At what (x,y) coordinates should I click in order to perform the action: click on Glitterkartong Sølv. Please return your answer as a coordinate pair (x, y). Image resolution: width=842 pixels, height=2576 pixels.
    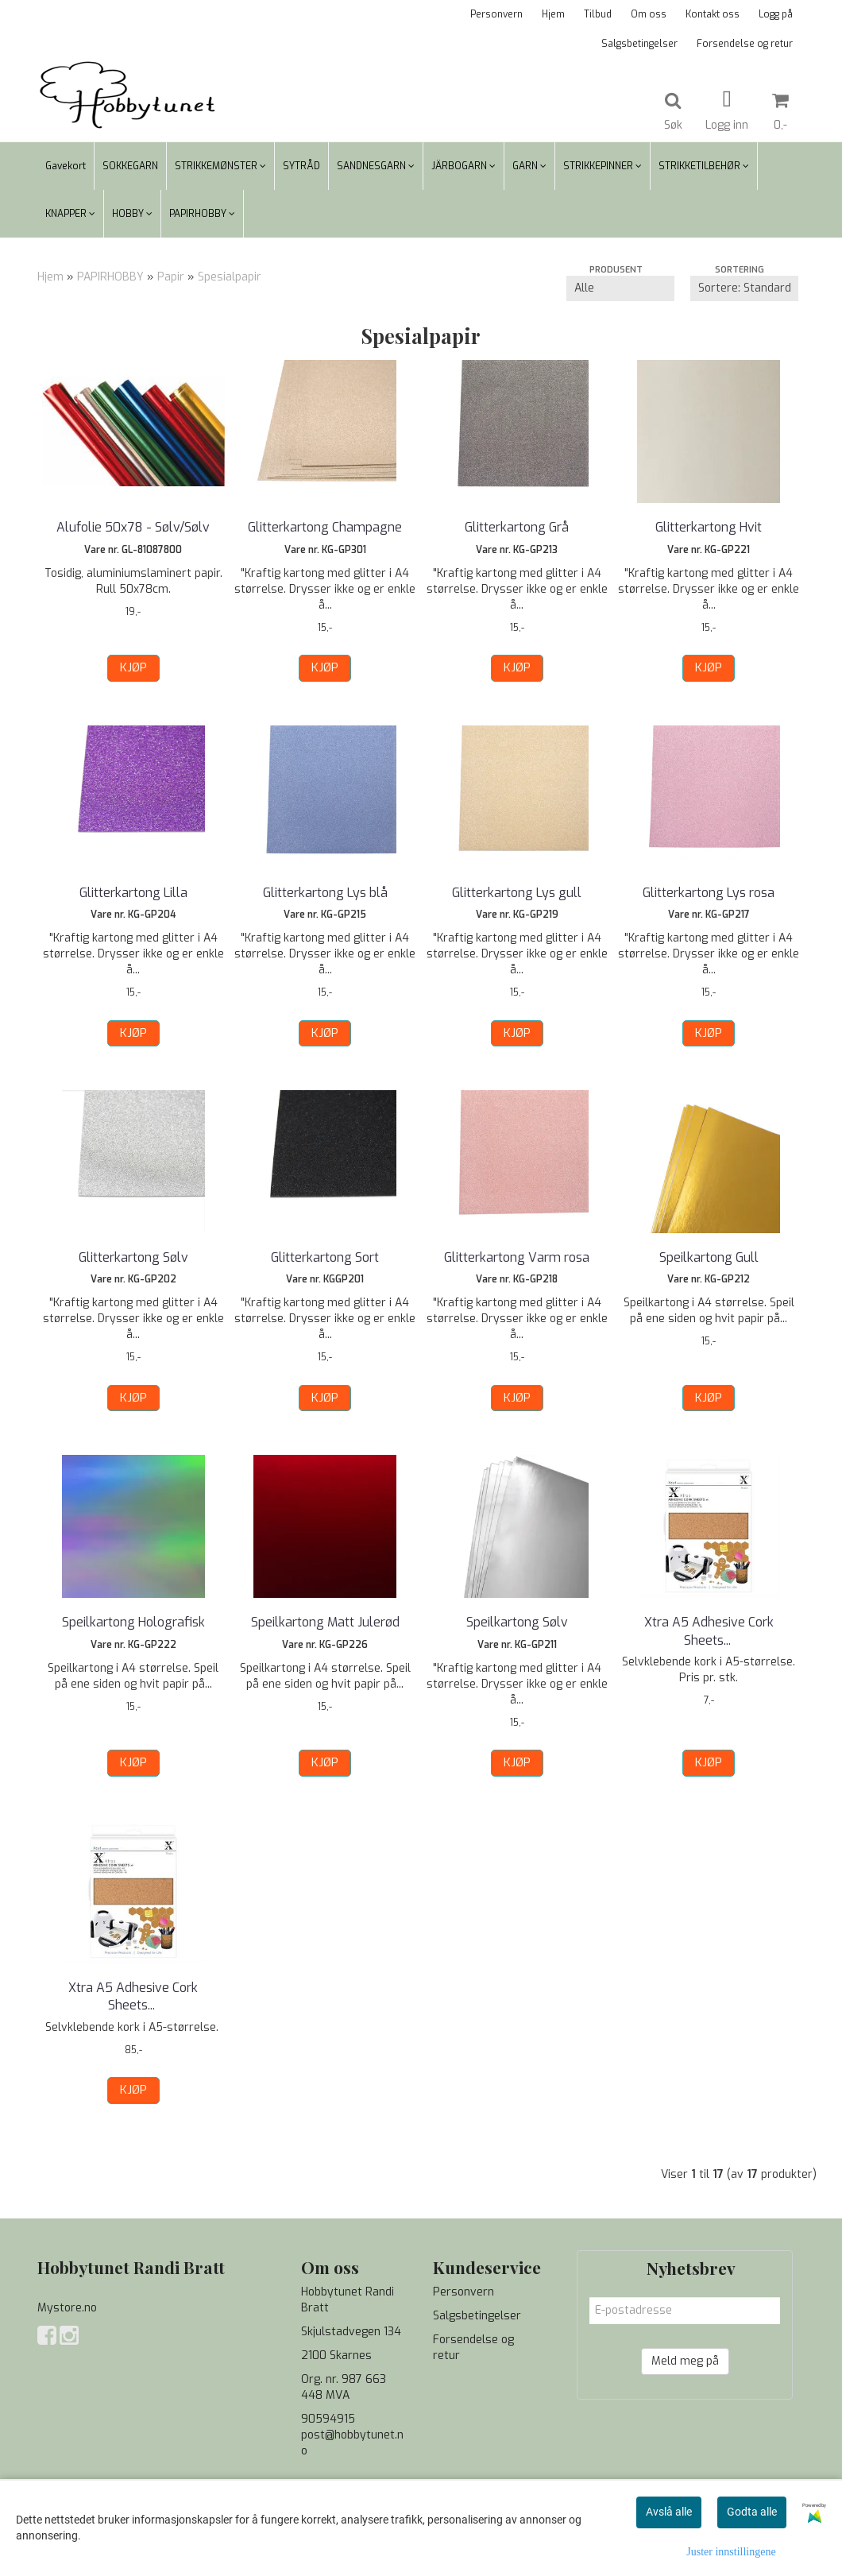
    Looking at the image, I should click on (133, 1257).